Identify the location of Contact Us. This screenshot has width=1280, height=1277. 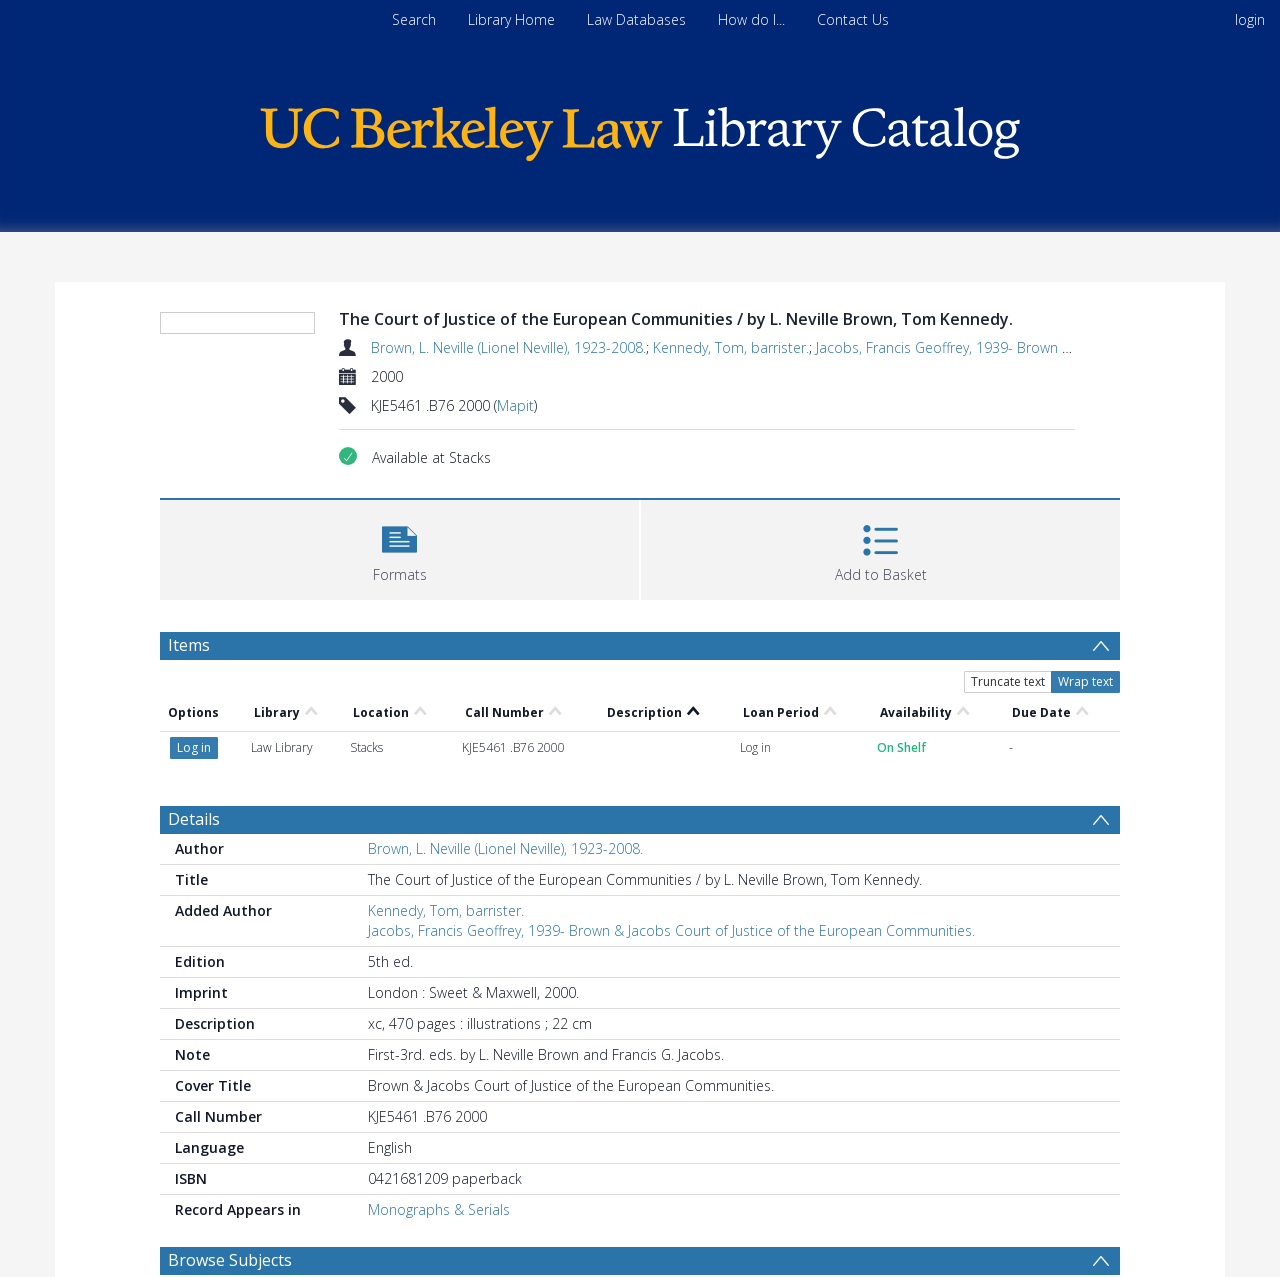
(853, 19).